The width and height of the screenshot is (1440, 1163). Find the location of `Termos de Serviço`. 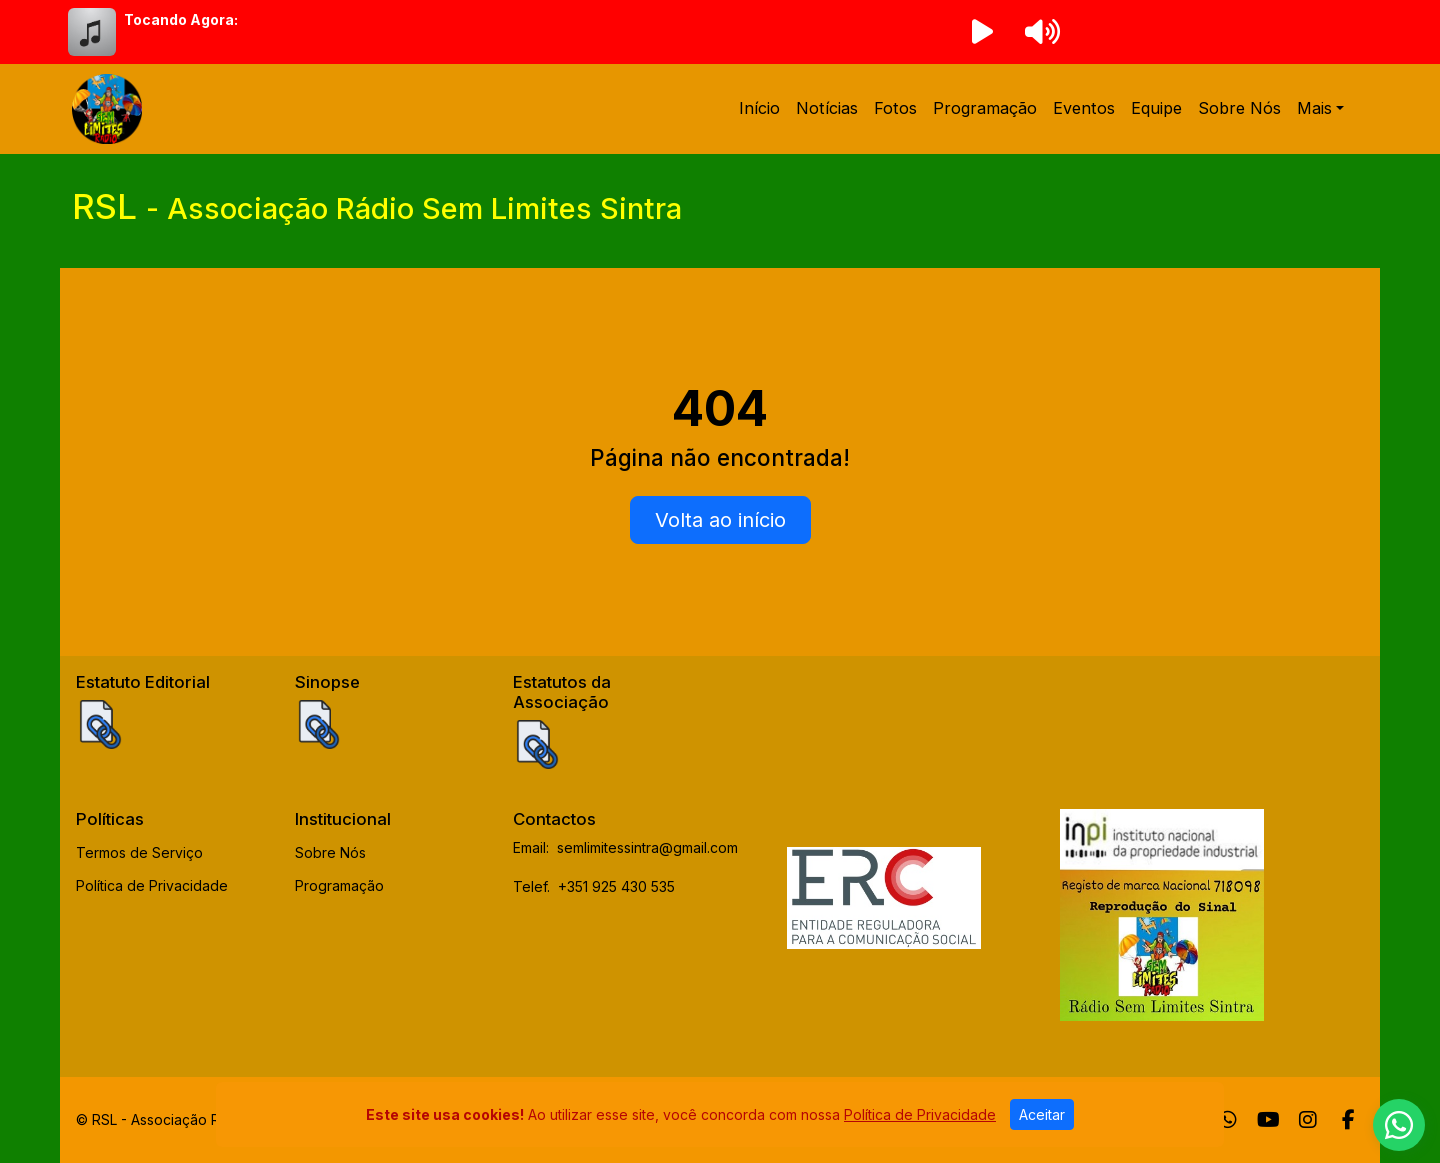

Termos de Serviço is located at coordinates (139, 852).